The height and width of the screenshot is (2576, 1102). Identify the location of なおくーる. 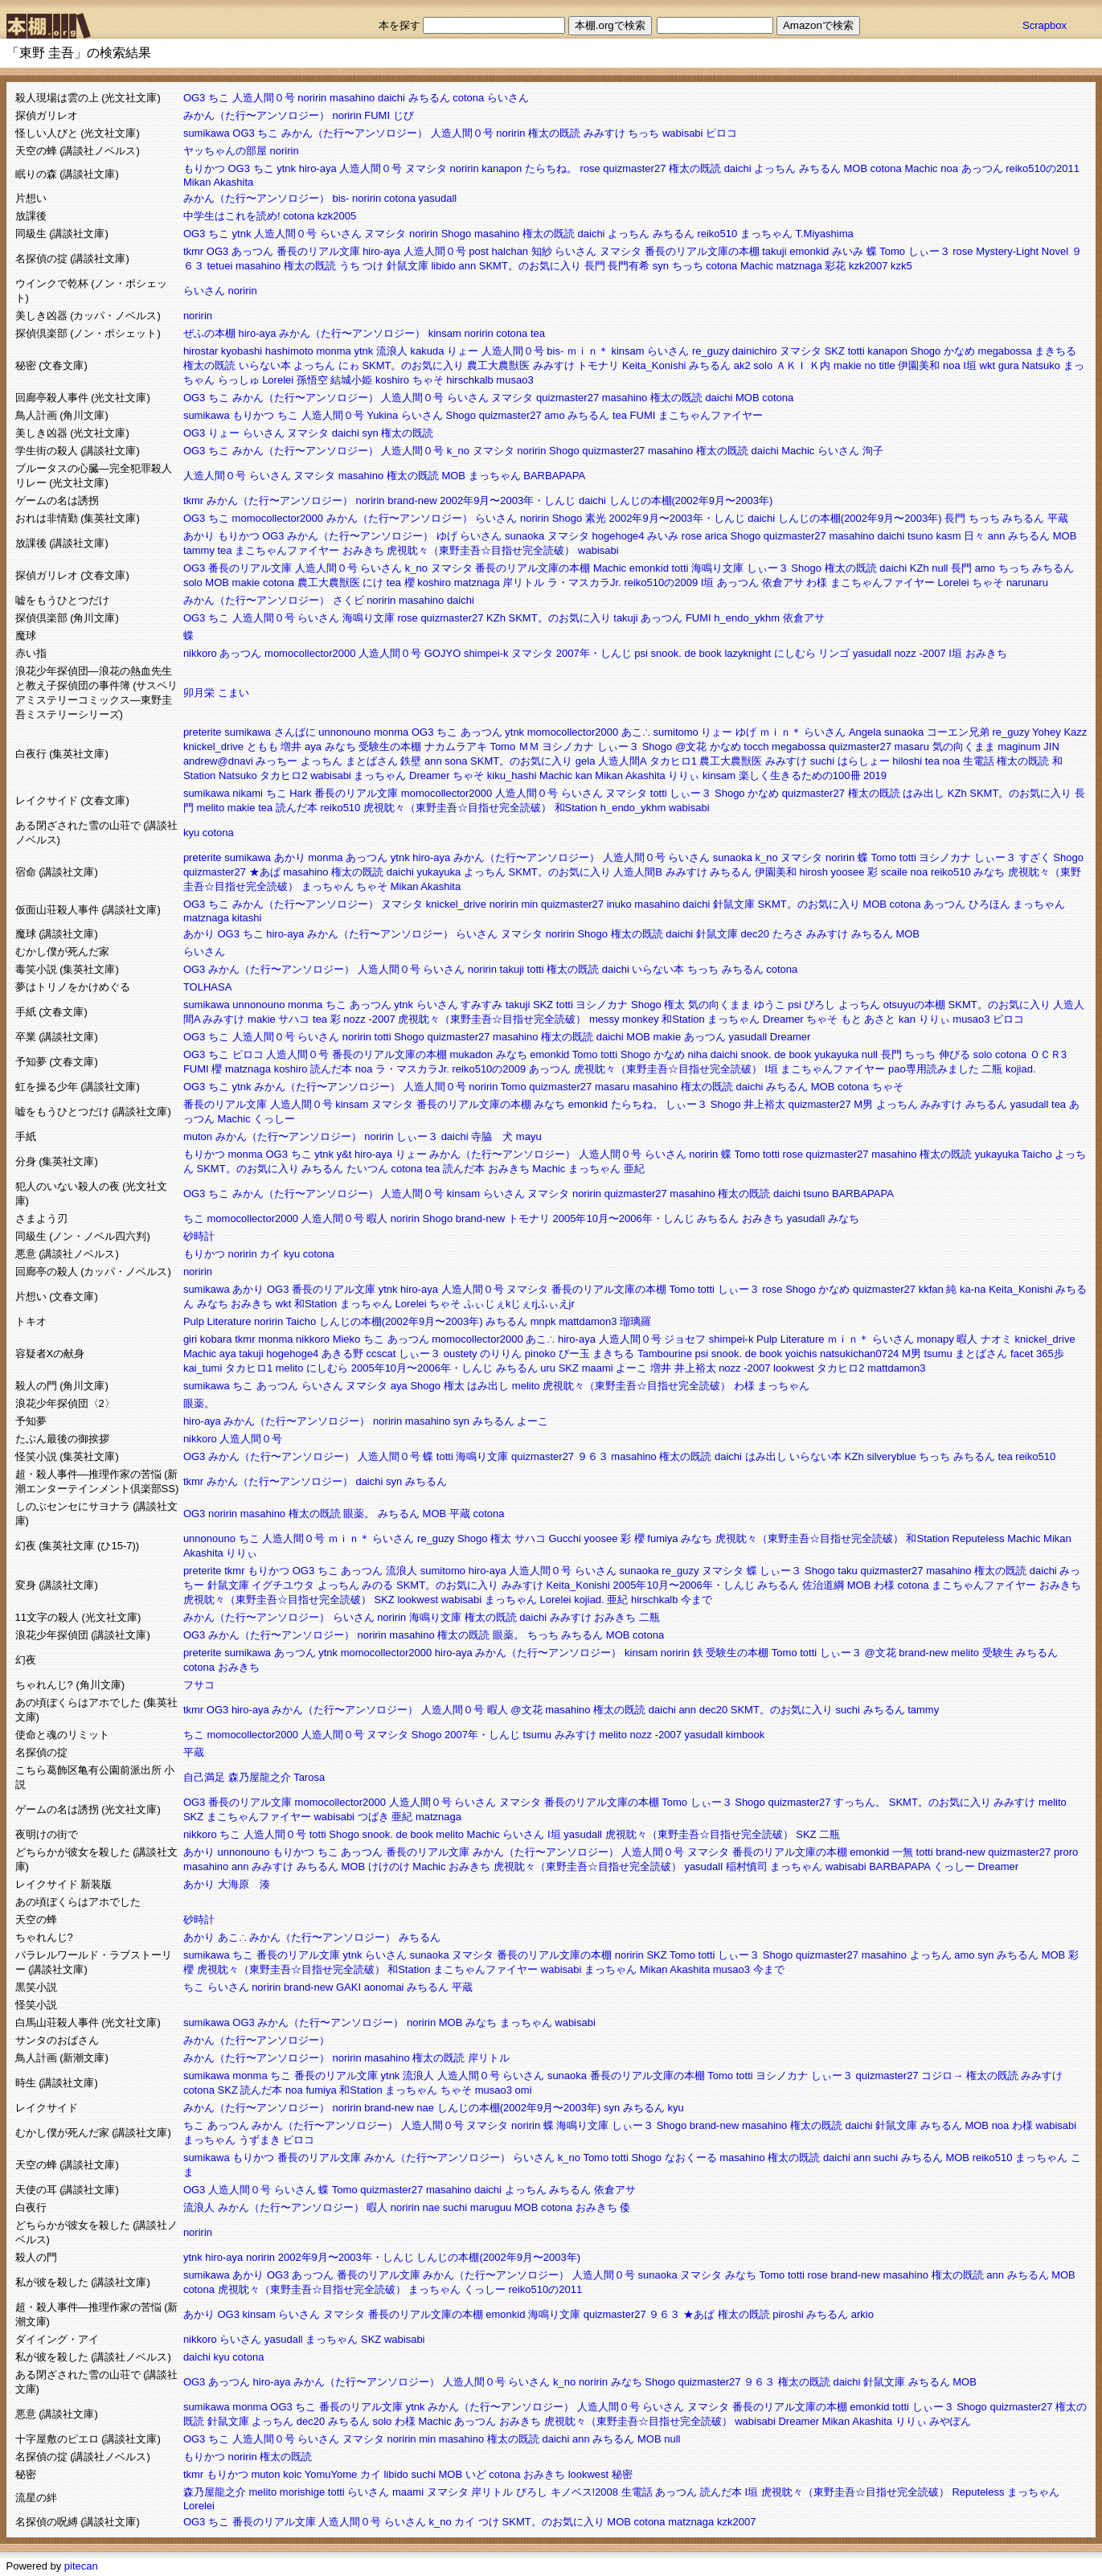
(691, 2157).